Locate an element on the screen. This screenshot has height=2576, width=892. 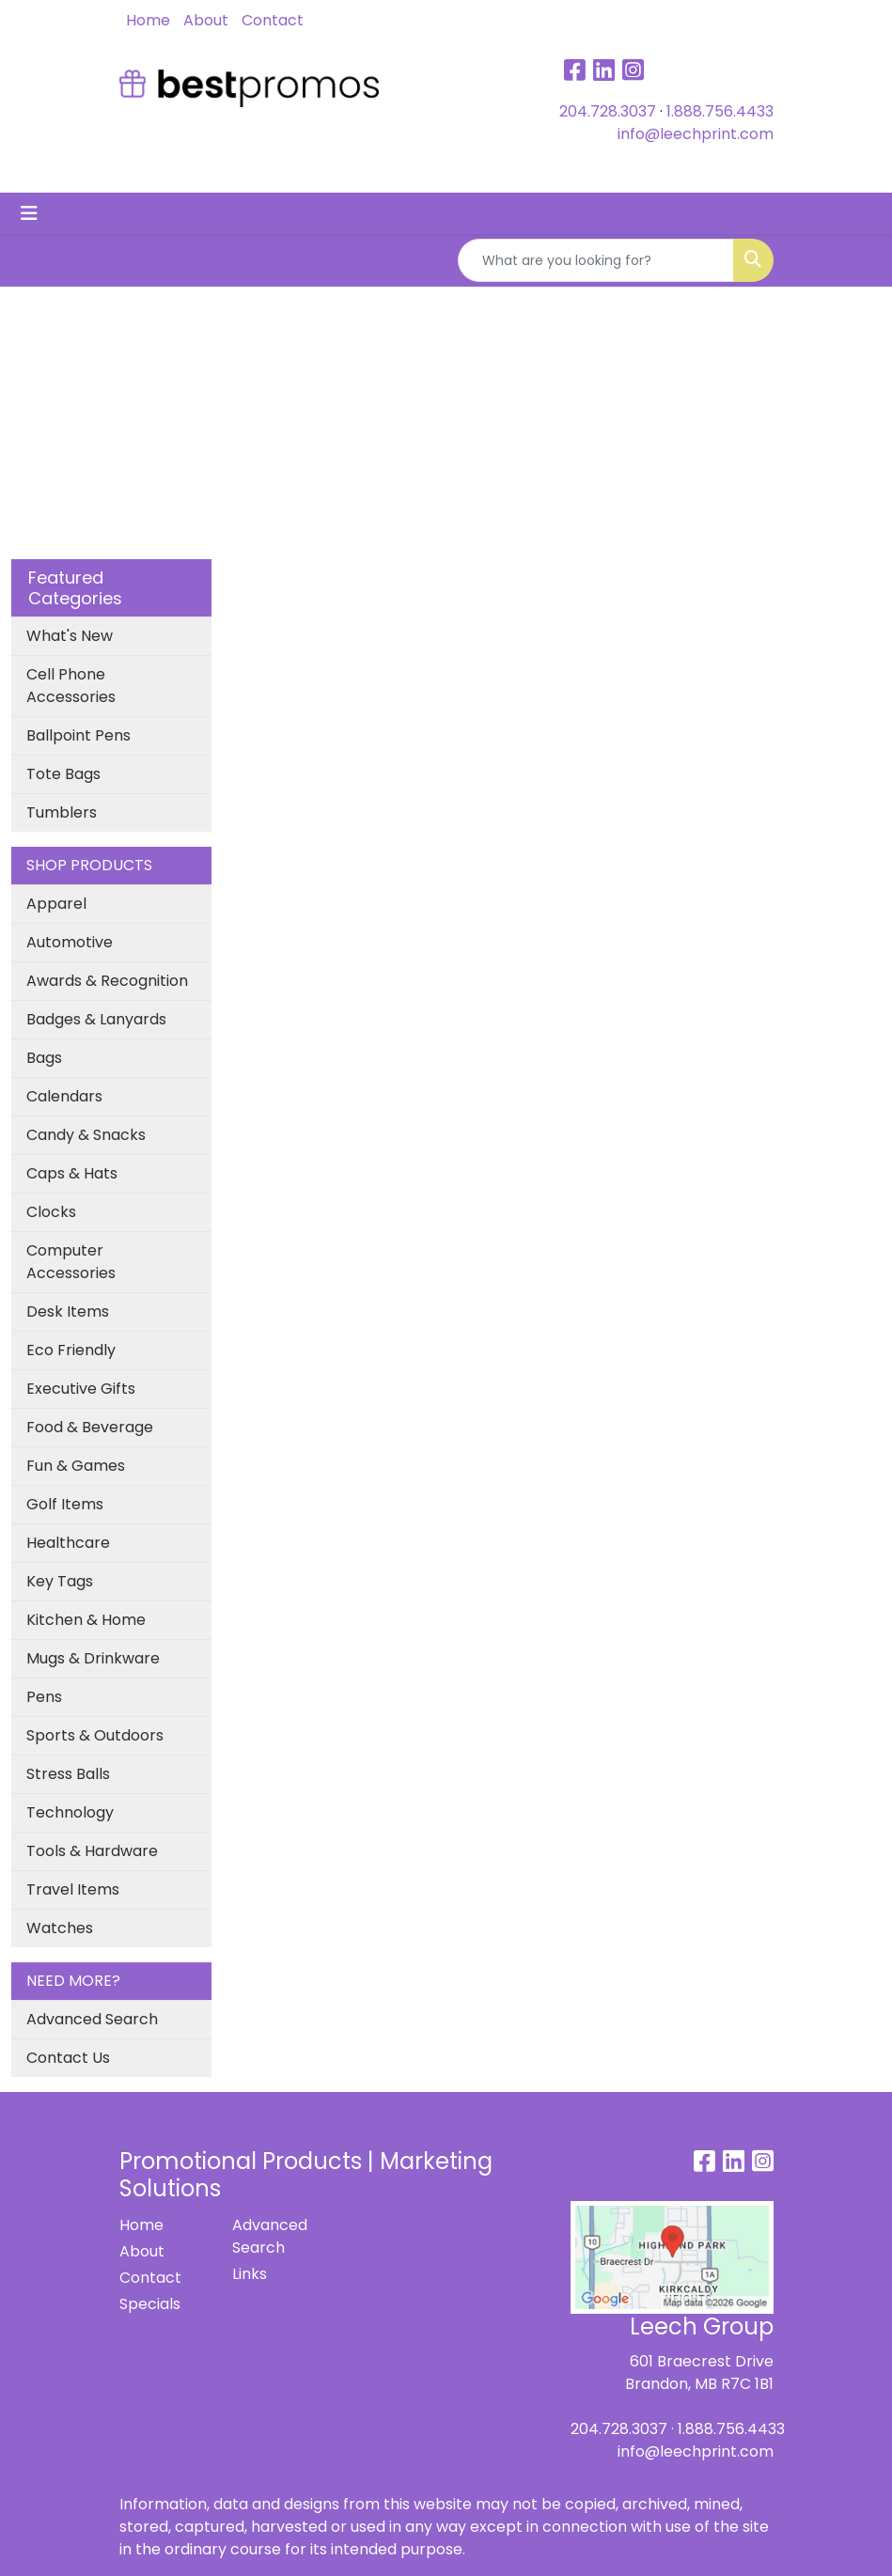
info@leechprint.com is located at coordinates (696, 134).